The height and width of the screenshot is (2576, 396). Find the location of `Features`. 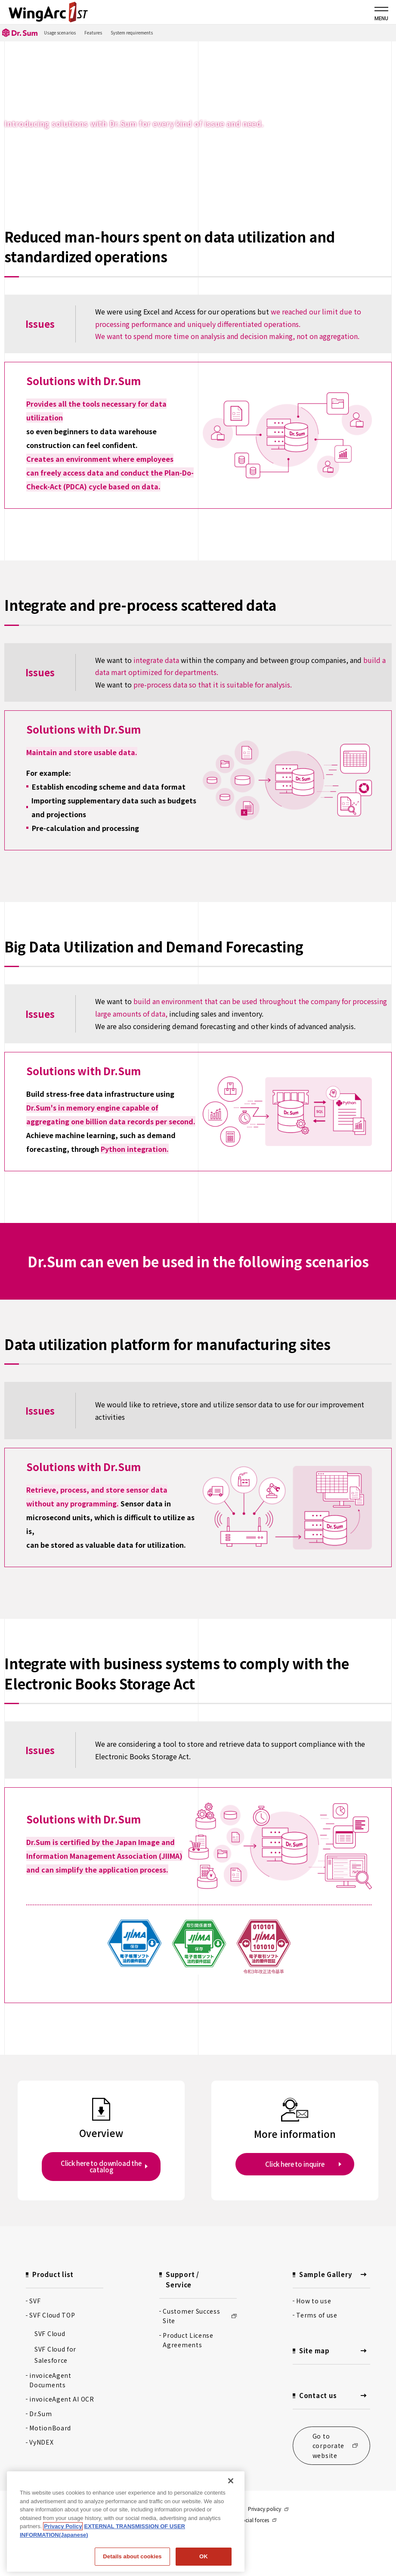

Features is located at coordinates (93, 32).